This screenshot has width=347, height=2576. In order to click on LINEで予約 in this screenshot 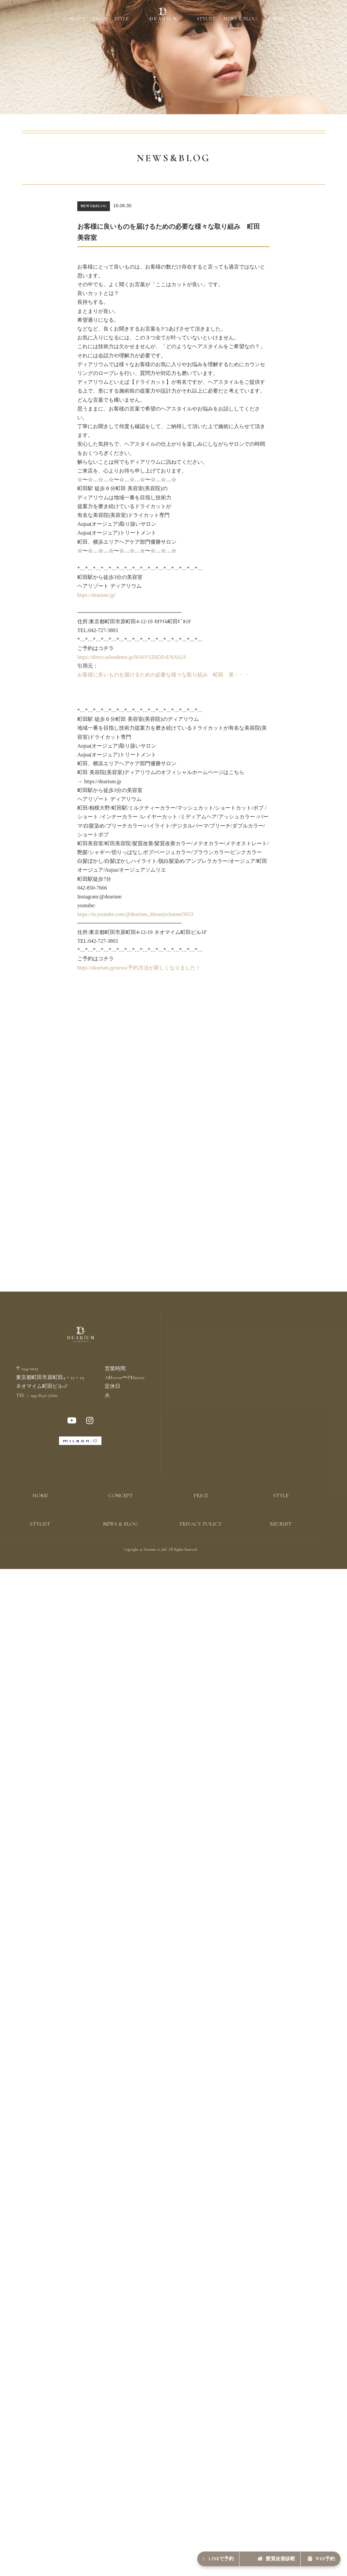, I will do `click(174, 2555)`.